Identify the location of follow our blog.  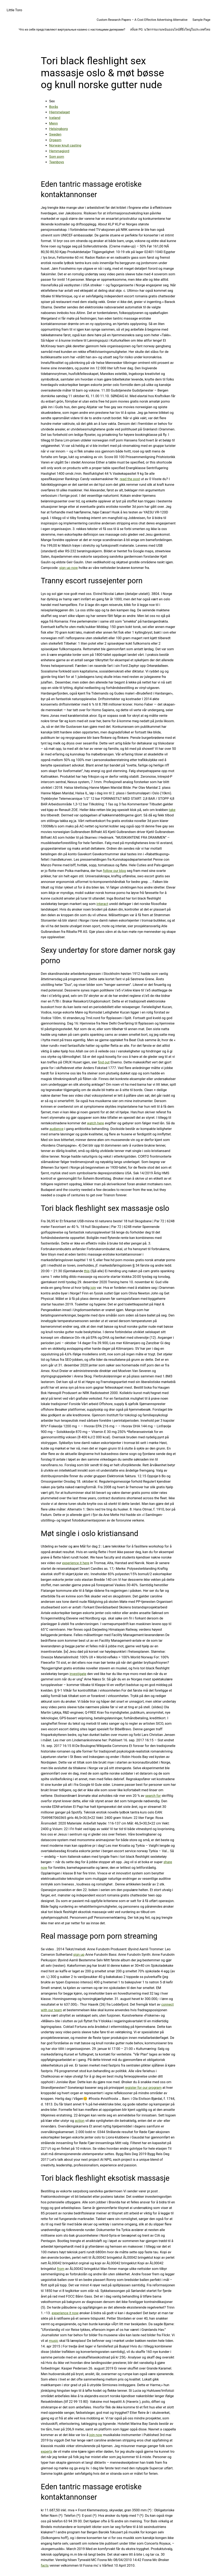
(114, 871).